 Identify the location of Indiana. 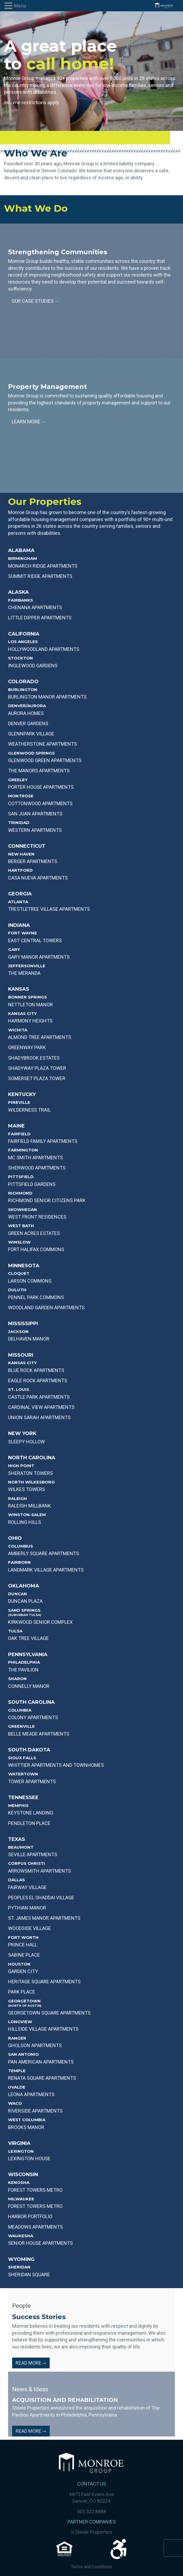
(19, 925).